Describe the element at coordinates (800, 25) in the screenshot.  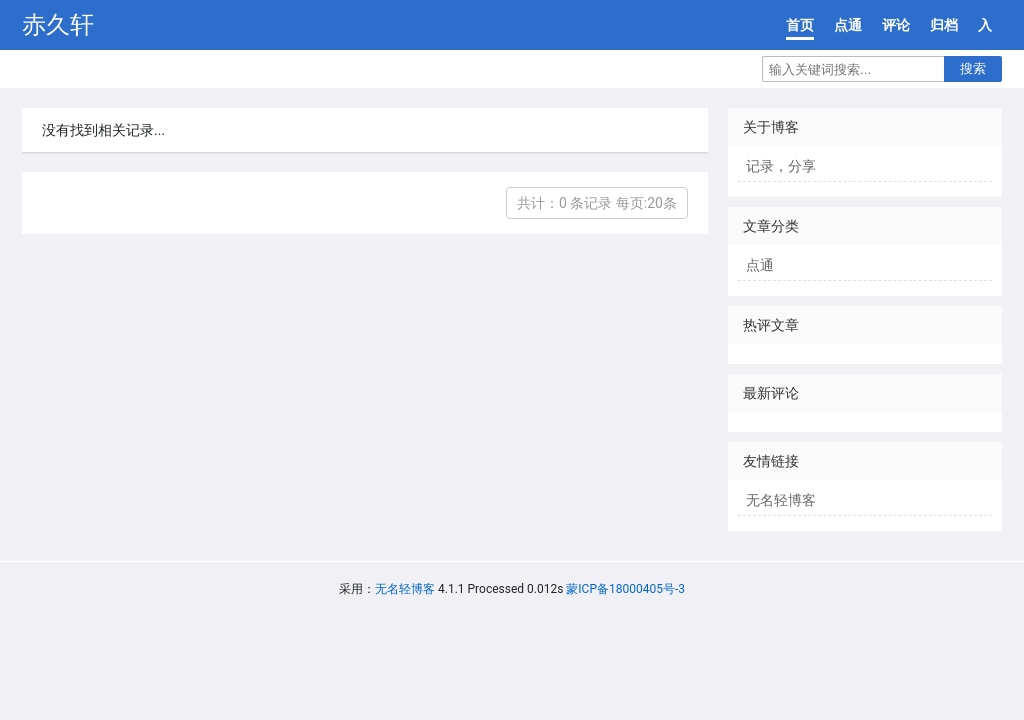
I see `首页` at that location.